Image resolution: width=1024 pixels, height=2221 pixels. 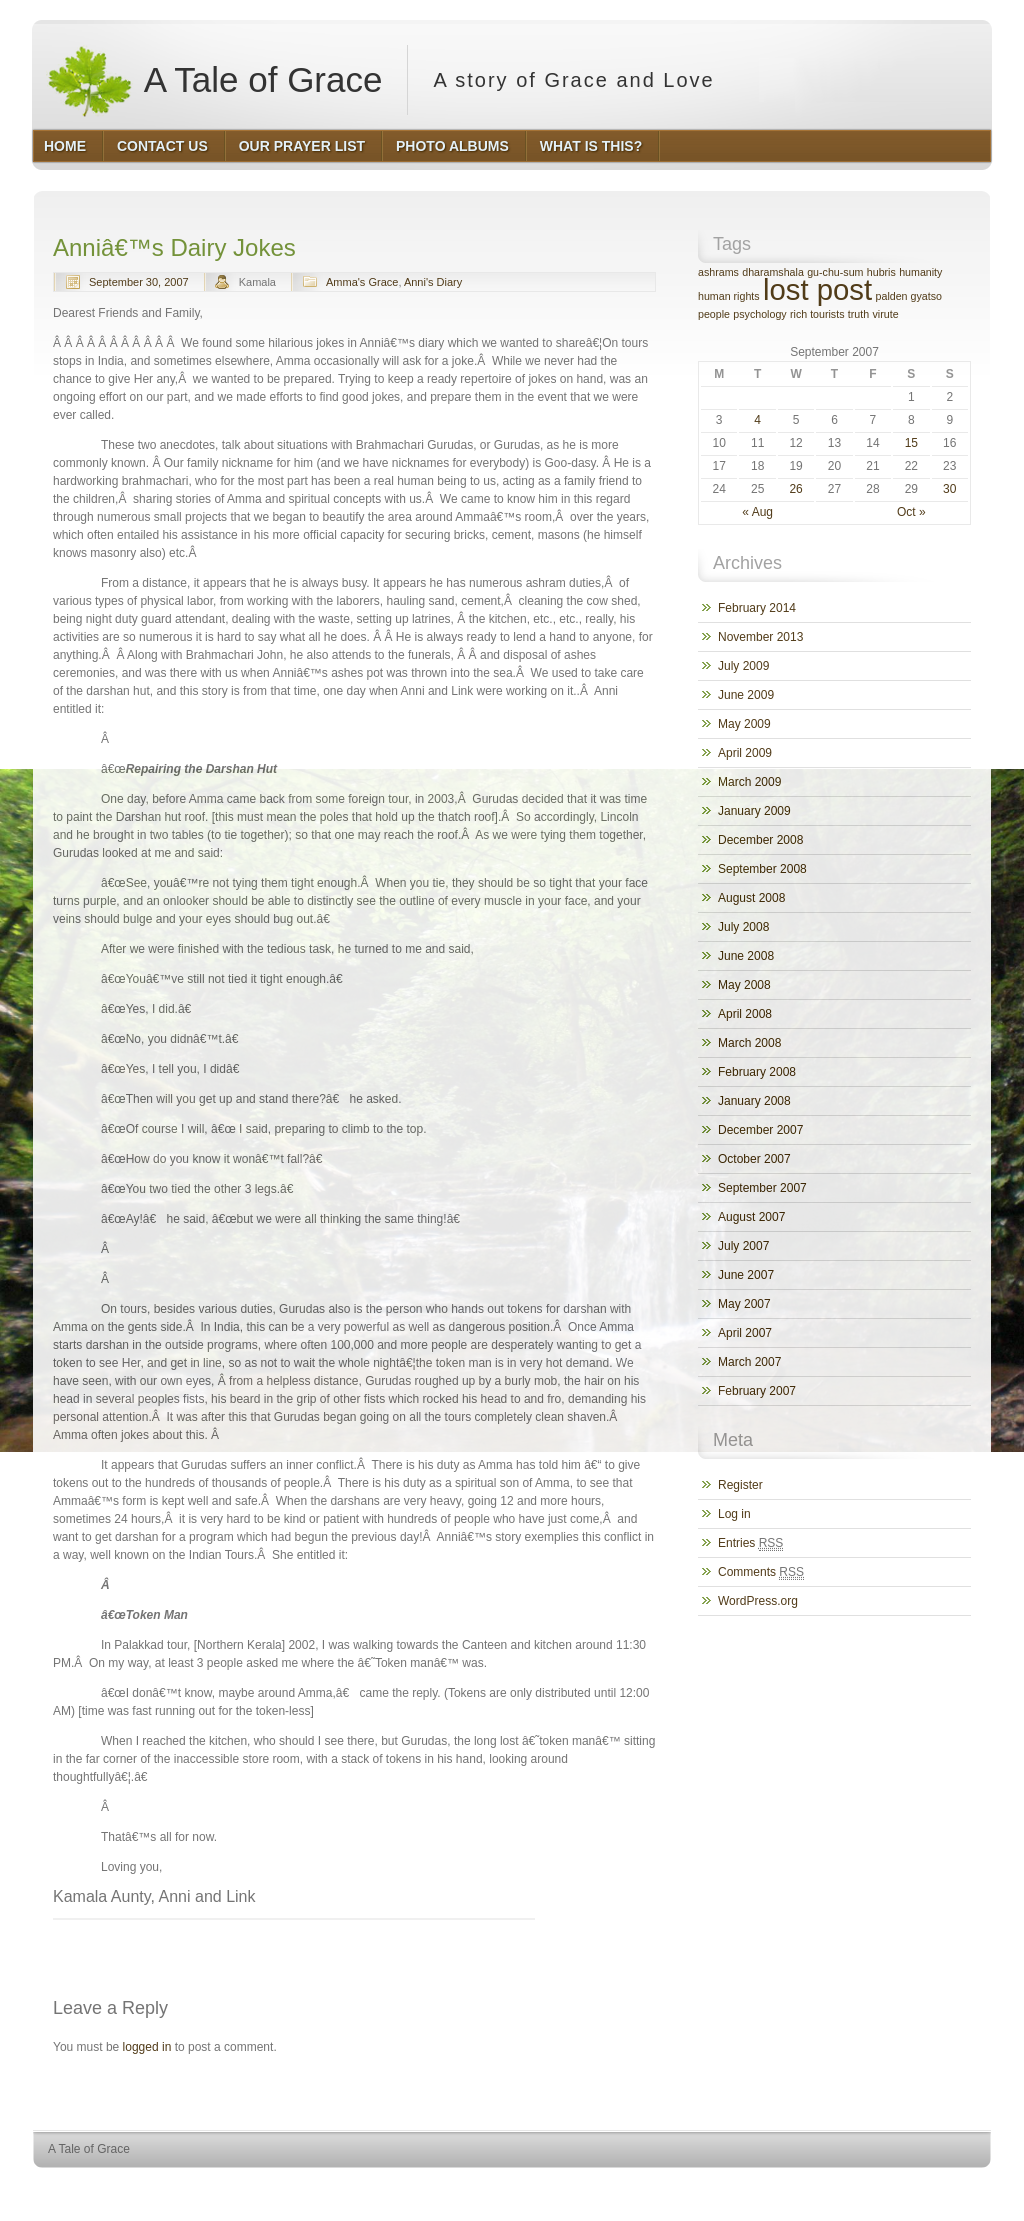 What do you see at coordinates (762, 1188) in the screenshot?
I see `September 2007` at bounding box center [762, 1188].